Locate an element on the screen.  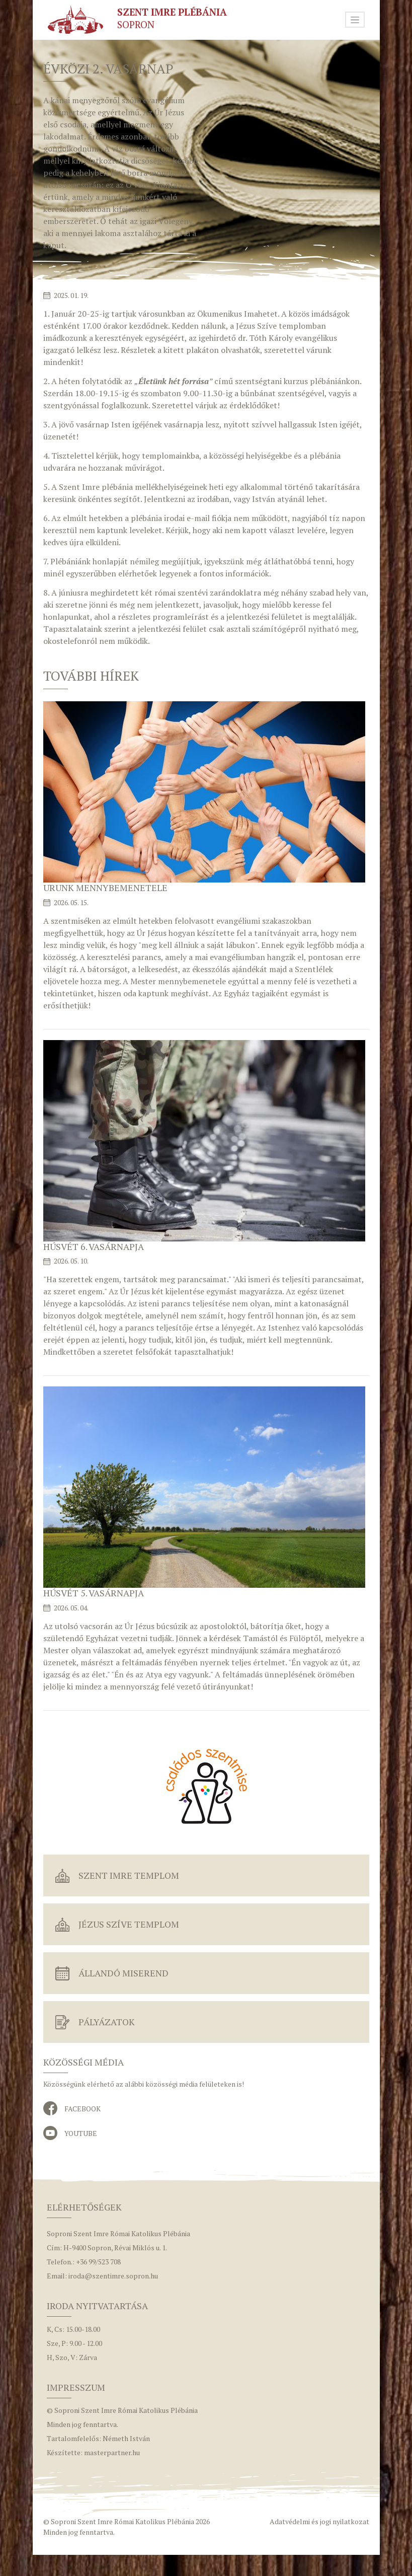
Jézus Szíve Templom is located at coordinates (128, 1924).